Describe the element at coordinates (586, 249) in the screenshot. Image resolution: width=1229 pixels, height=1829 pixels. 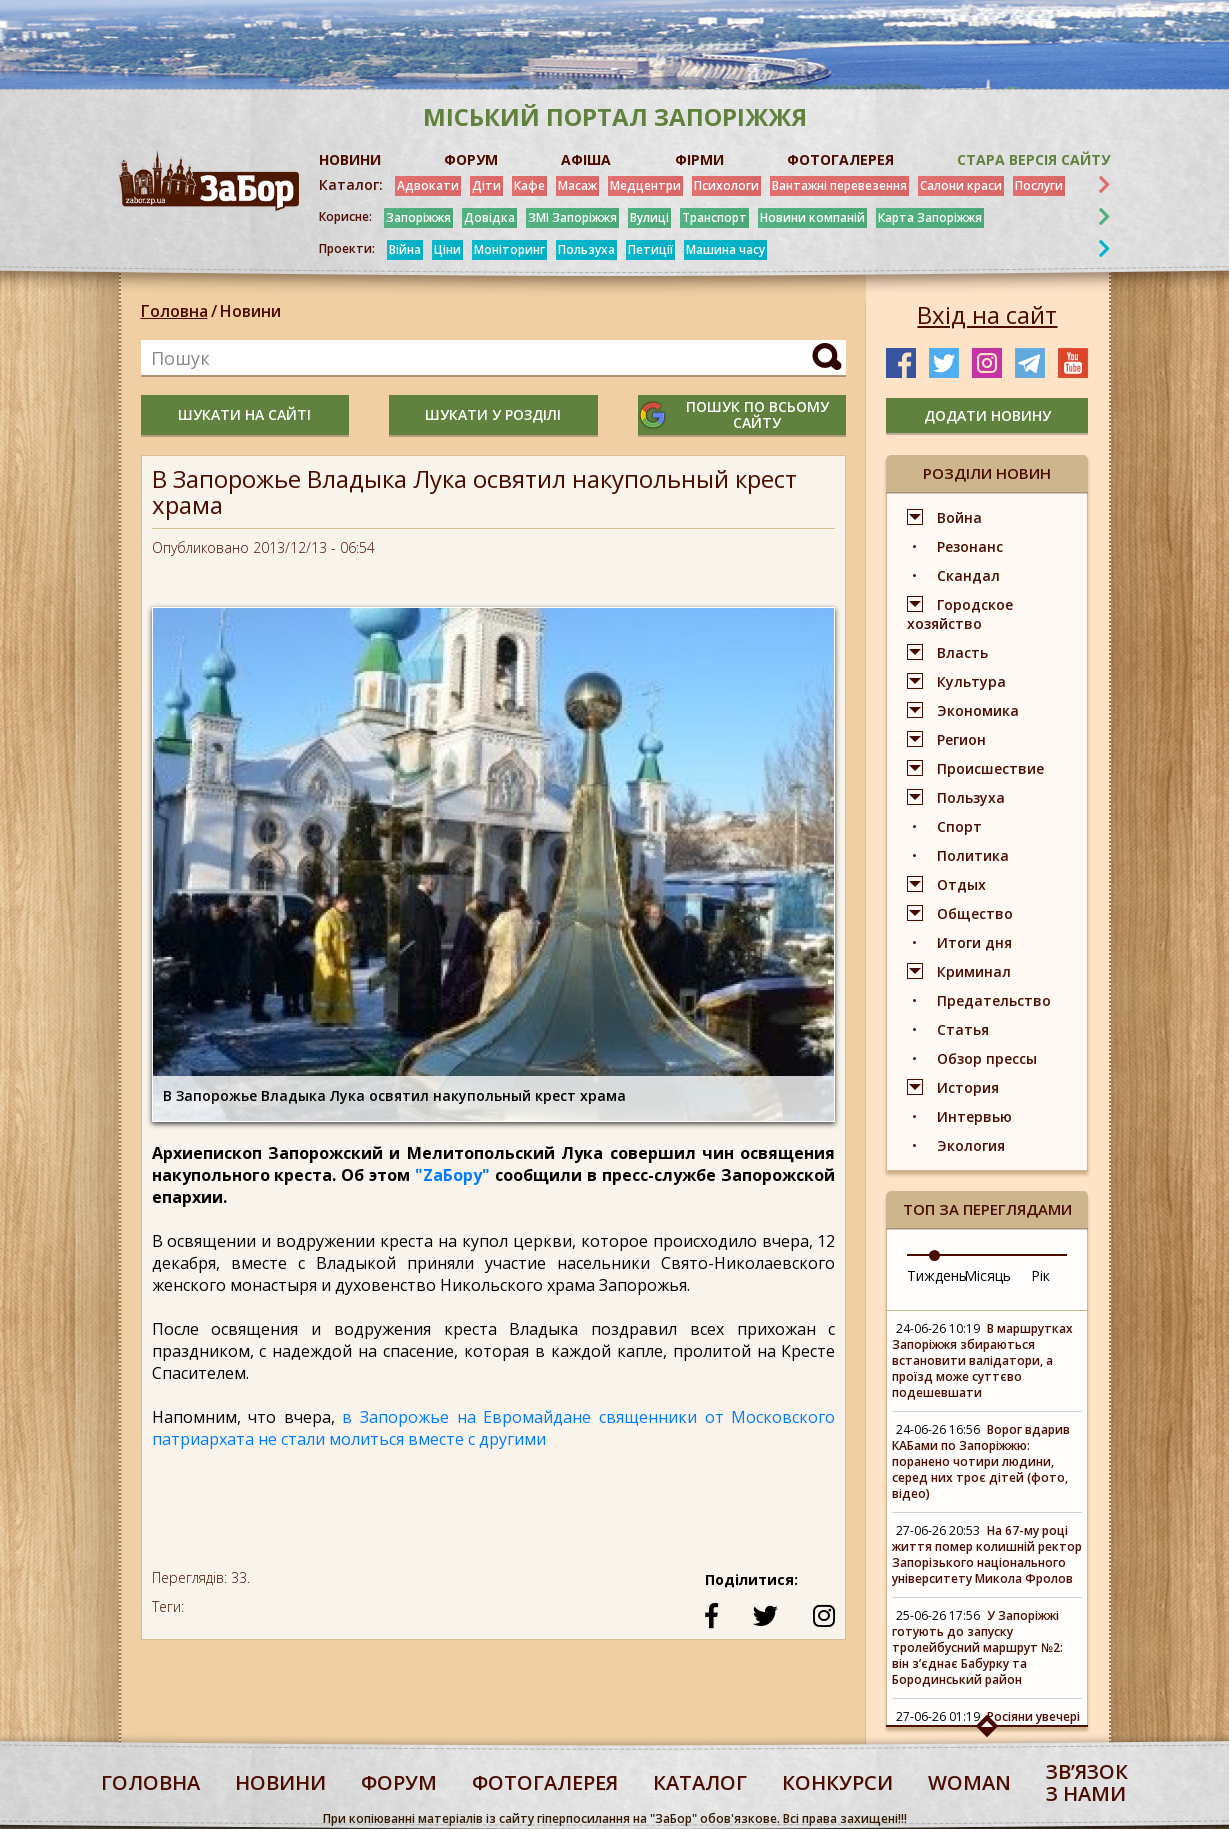
I see `Пользуха` at that location.